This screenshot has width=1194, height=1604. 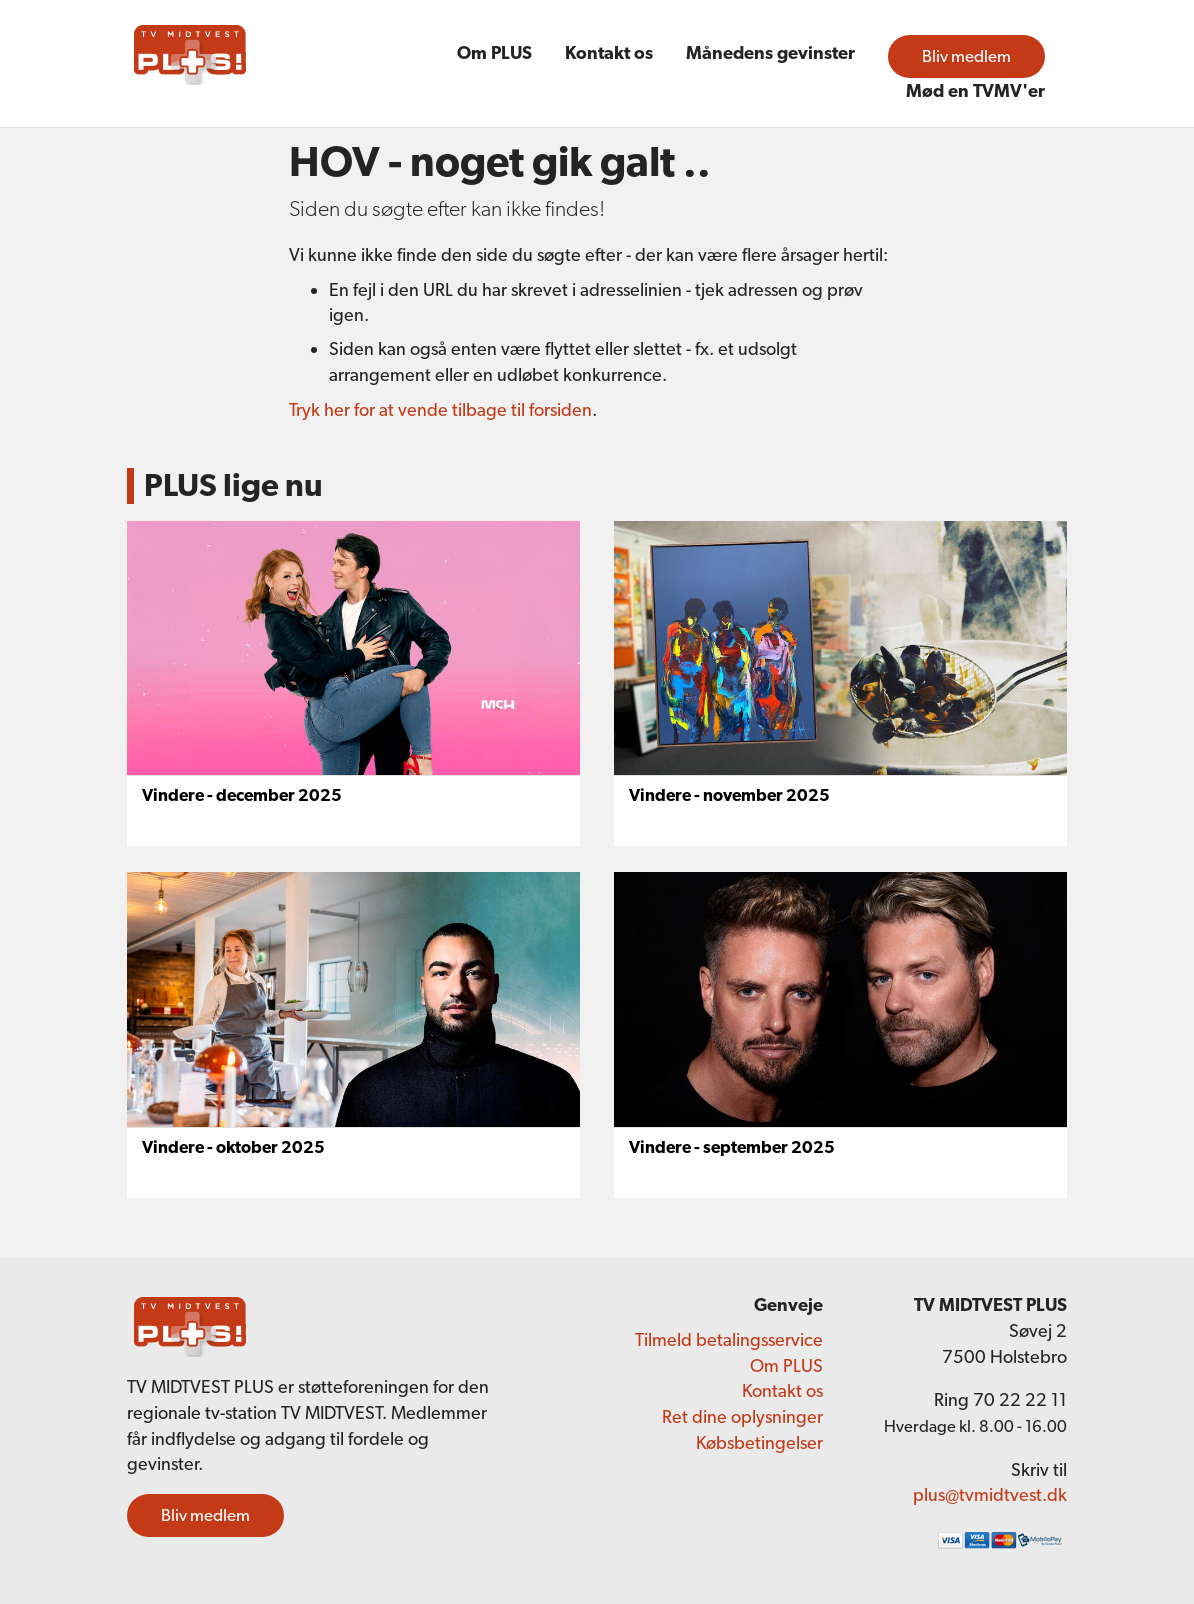 I want to click on Mød en TVMV'er, so click(x=975, y=90).